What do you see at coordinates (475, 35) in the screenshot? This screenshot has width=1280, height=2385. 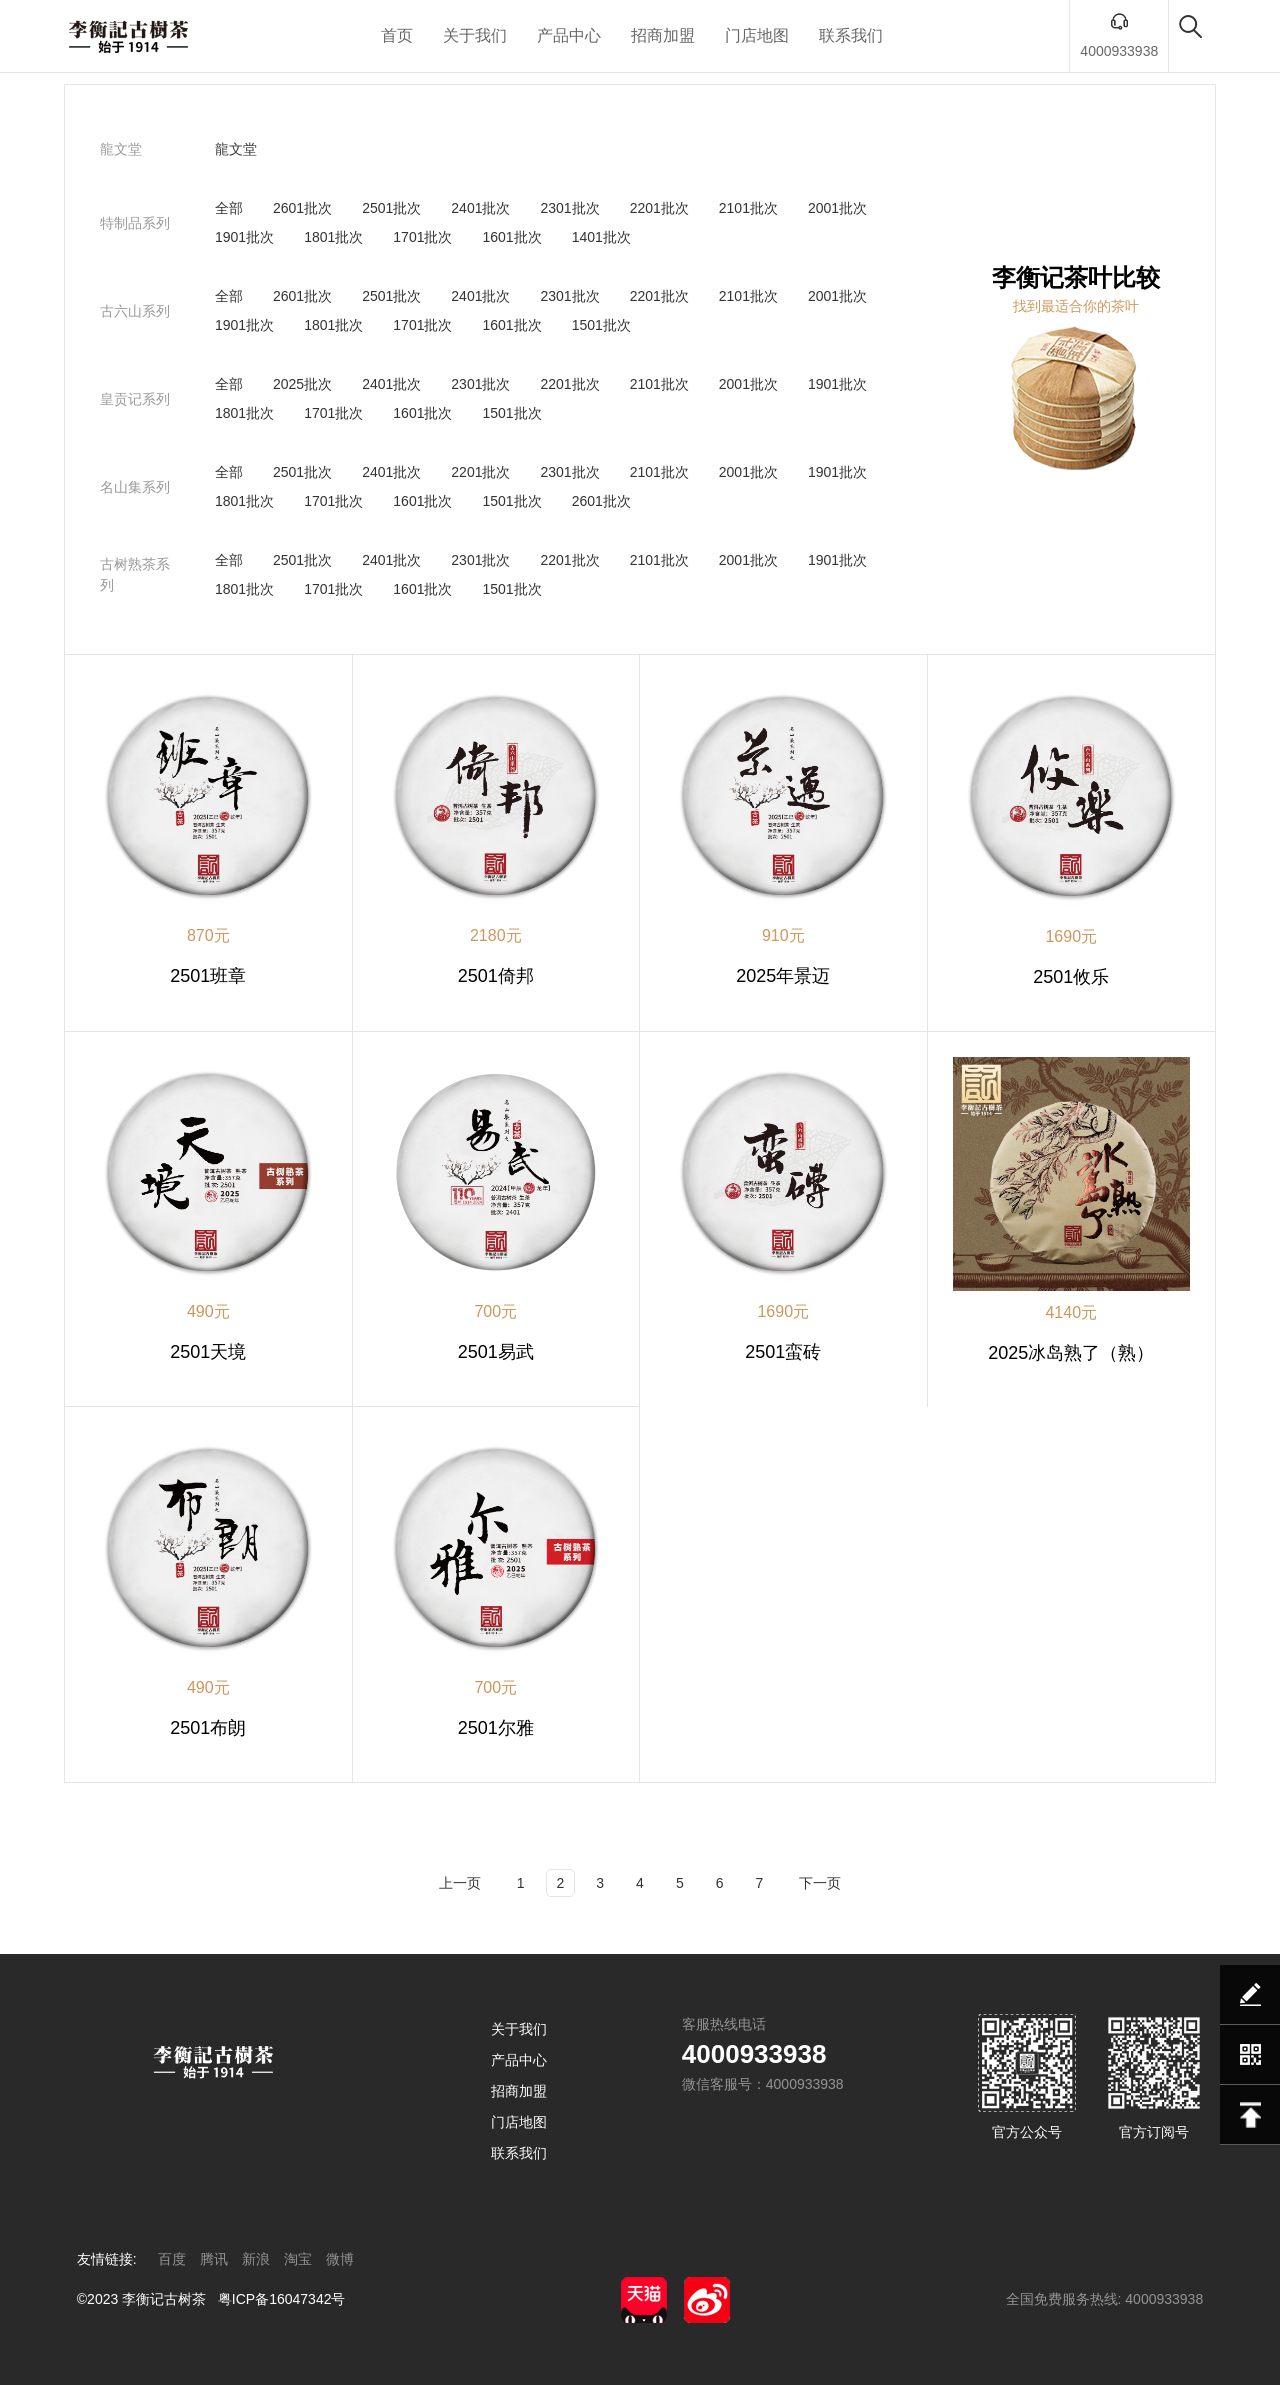 I see `关于我们` at bounding box center [475, 35].